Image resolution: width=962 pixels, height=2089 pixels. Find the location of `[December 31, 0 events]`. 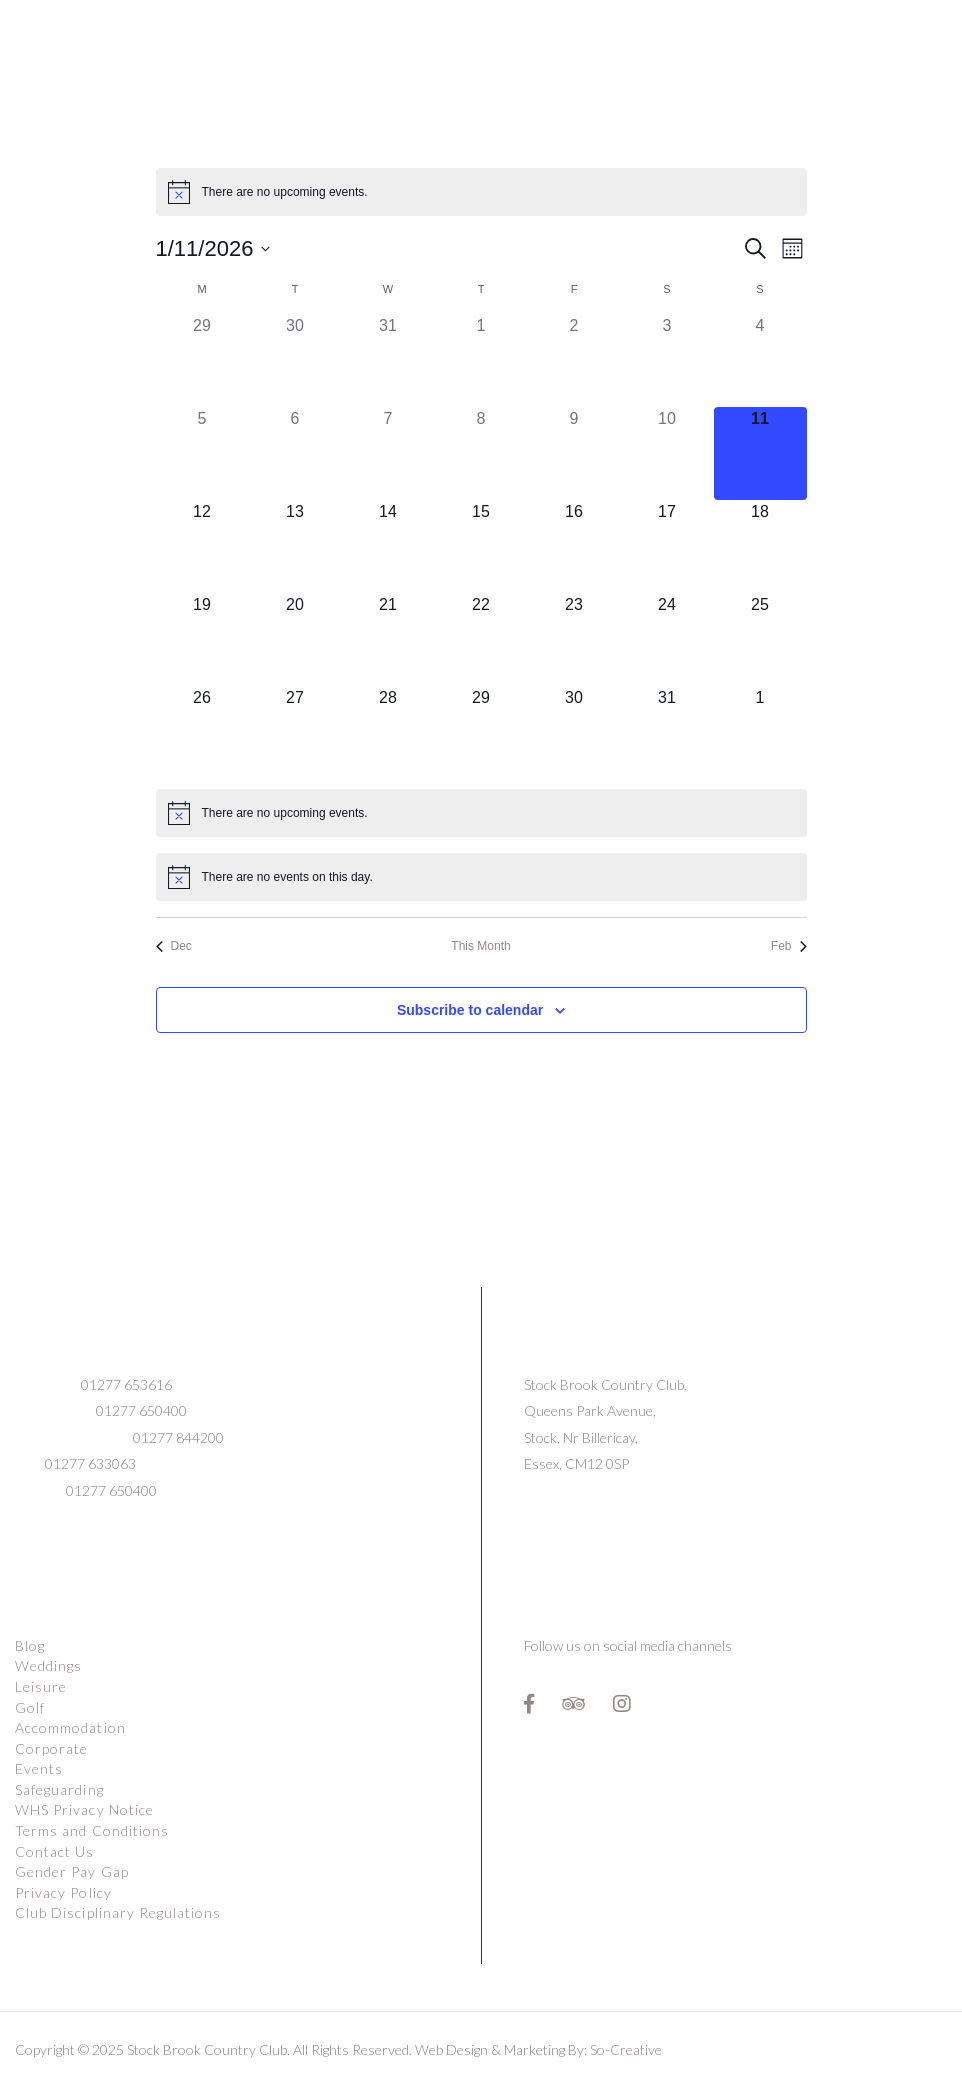

[December 31, 0 events] is located at coordinates (388, 360).